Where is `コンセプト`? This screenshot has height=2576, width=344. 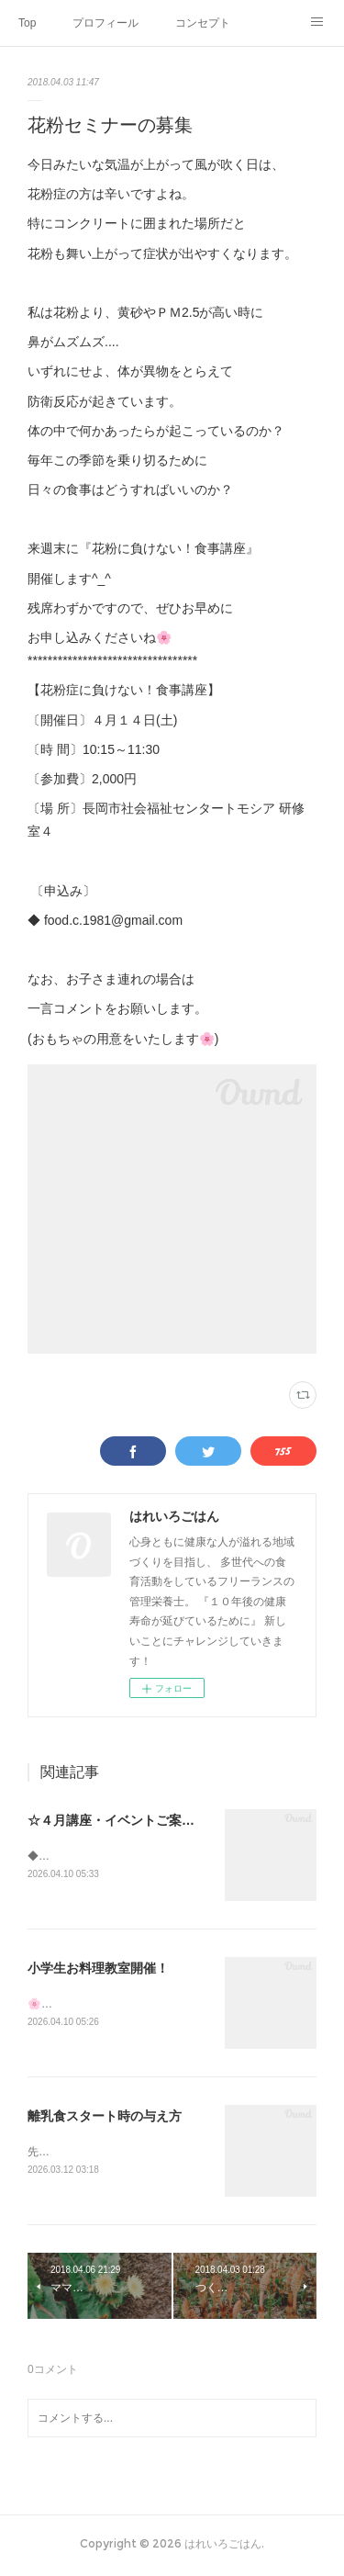
コンセプト is located at coordinates (202, 23).